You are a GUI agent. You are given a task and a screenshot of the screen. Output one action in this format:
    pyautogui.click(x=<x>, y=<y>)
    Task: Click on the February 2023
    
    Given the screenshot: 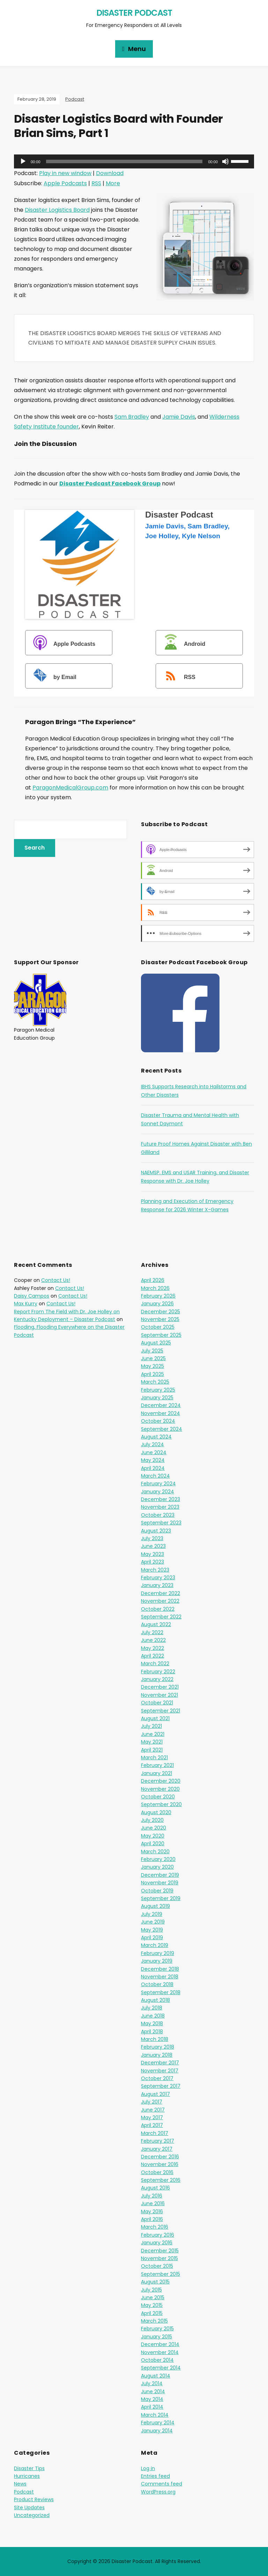 What is the action you would take?
    pyautogui.click(x=158, y=1577)
    